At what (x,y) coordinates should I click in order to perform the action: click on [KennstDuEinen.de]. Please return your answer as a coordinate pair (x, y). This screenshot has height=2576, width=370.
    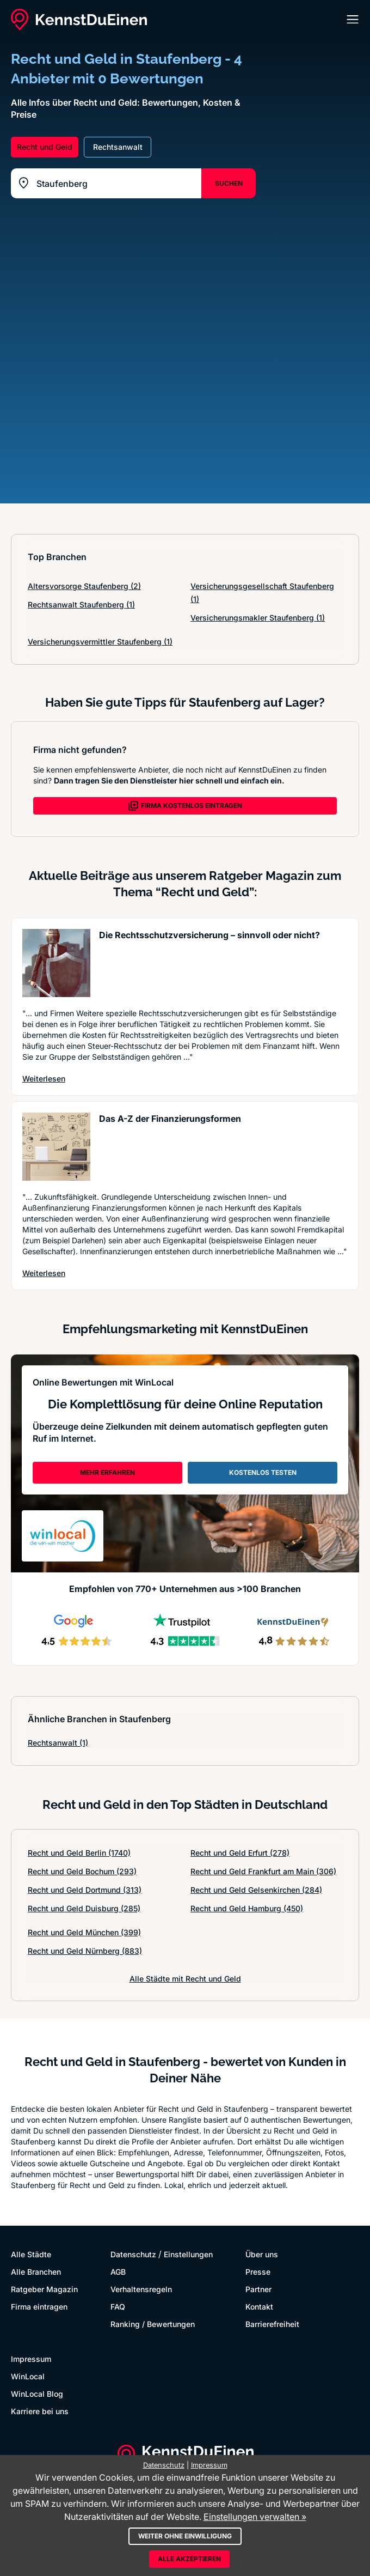
    Looking at the image, I should click on (79, 20).